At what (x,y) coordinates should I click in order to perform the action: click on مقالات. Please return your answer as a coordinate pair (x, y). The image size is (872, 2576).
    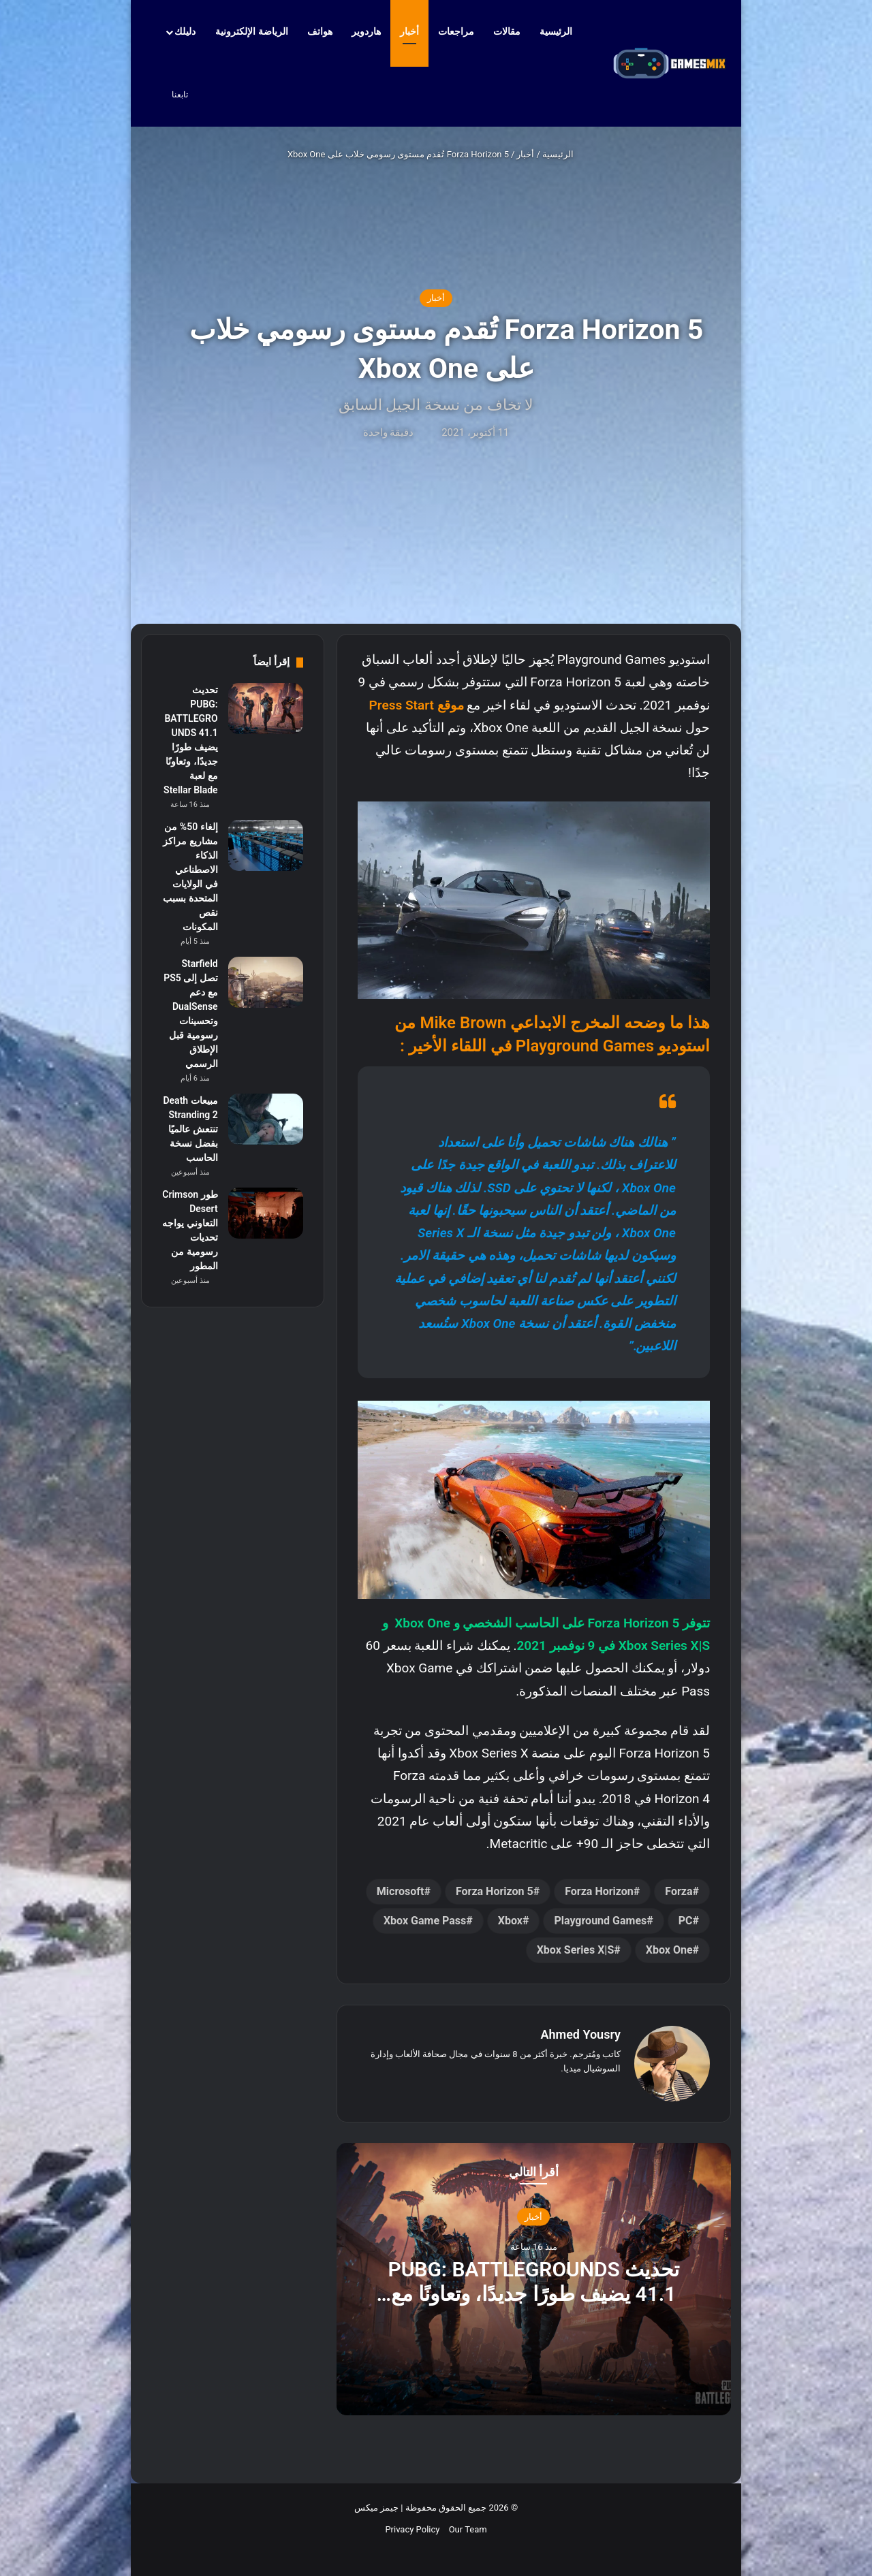
    Looking at the image, I should click on (506, 31).